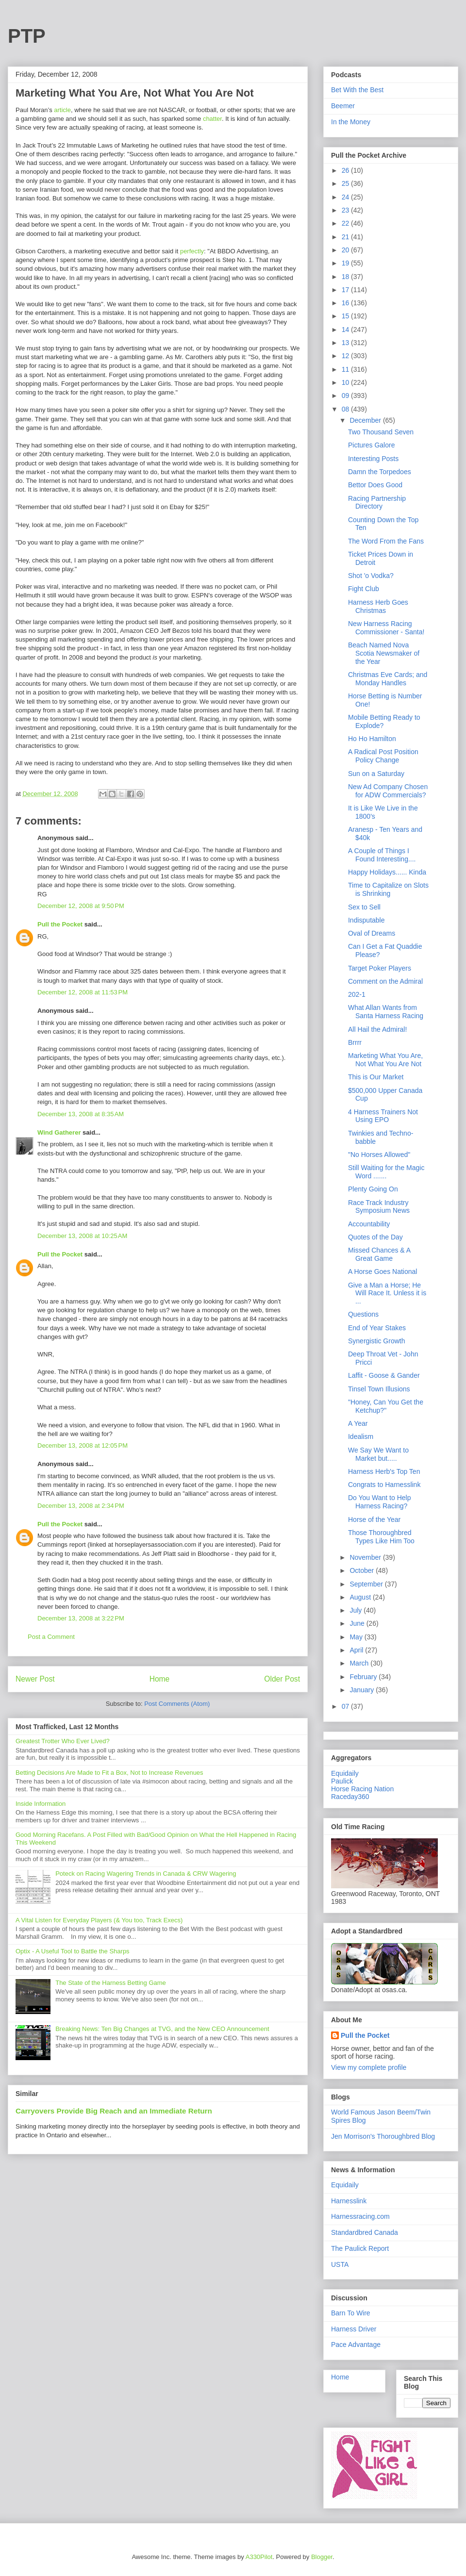 Image resolution: width=466 pixels, height=2576 pixels. Describe the element at coordinates (340, 2264) in the screenshot. I see `USTA` at that location.